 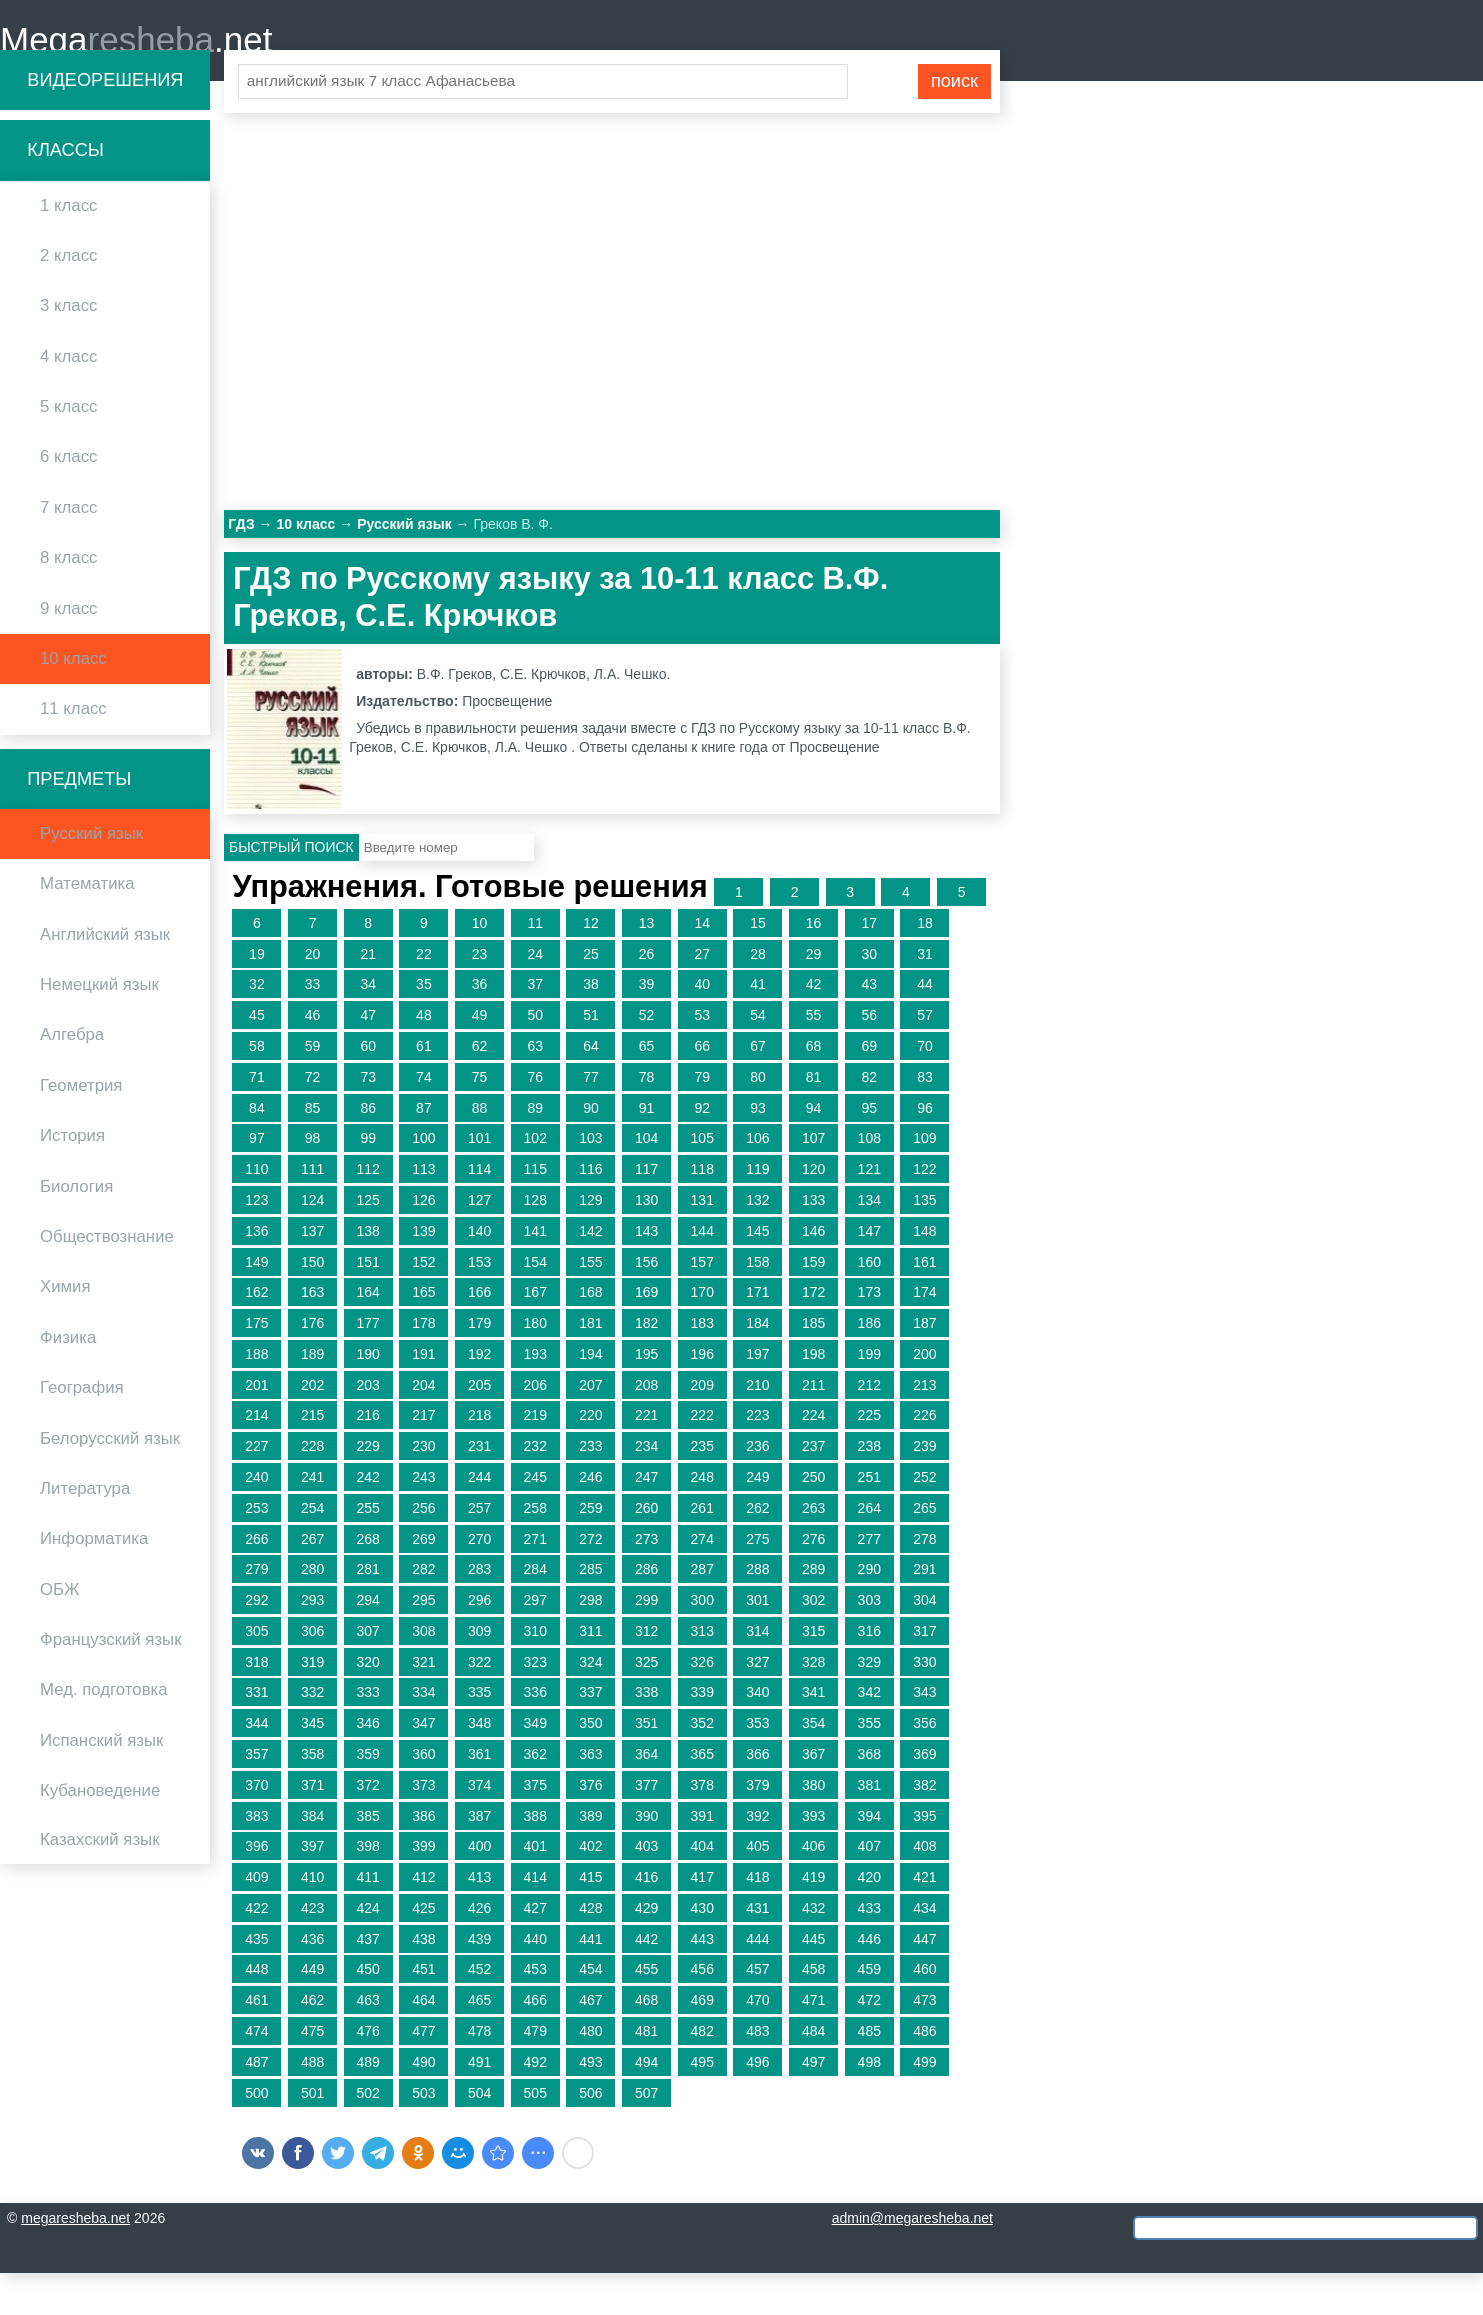 What do you see at coordinates (869, 1827) in the screenshot?
I see `381` at bounding box center [869, 1827].